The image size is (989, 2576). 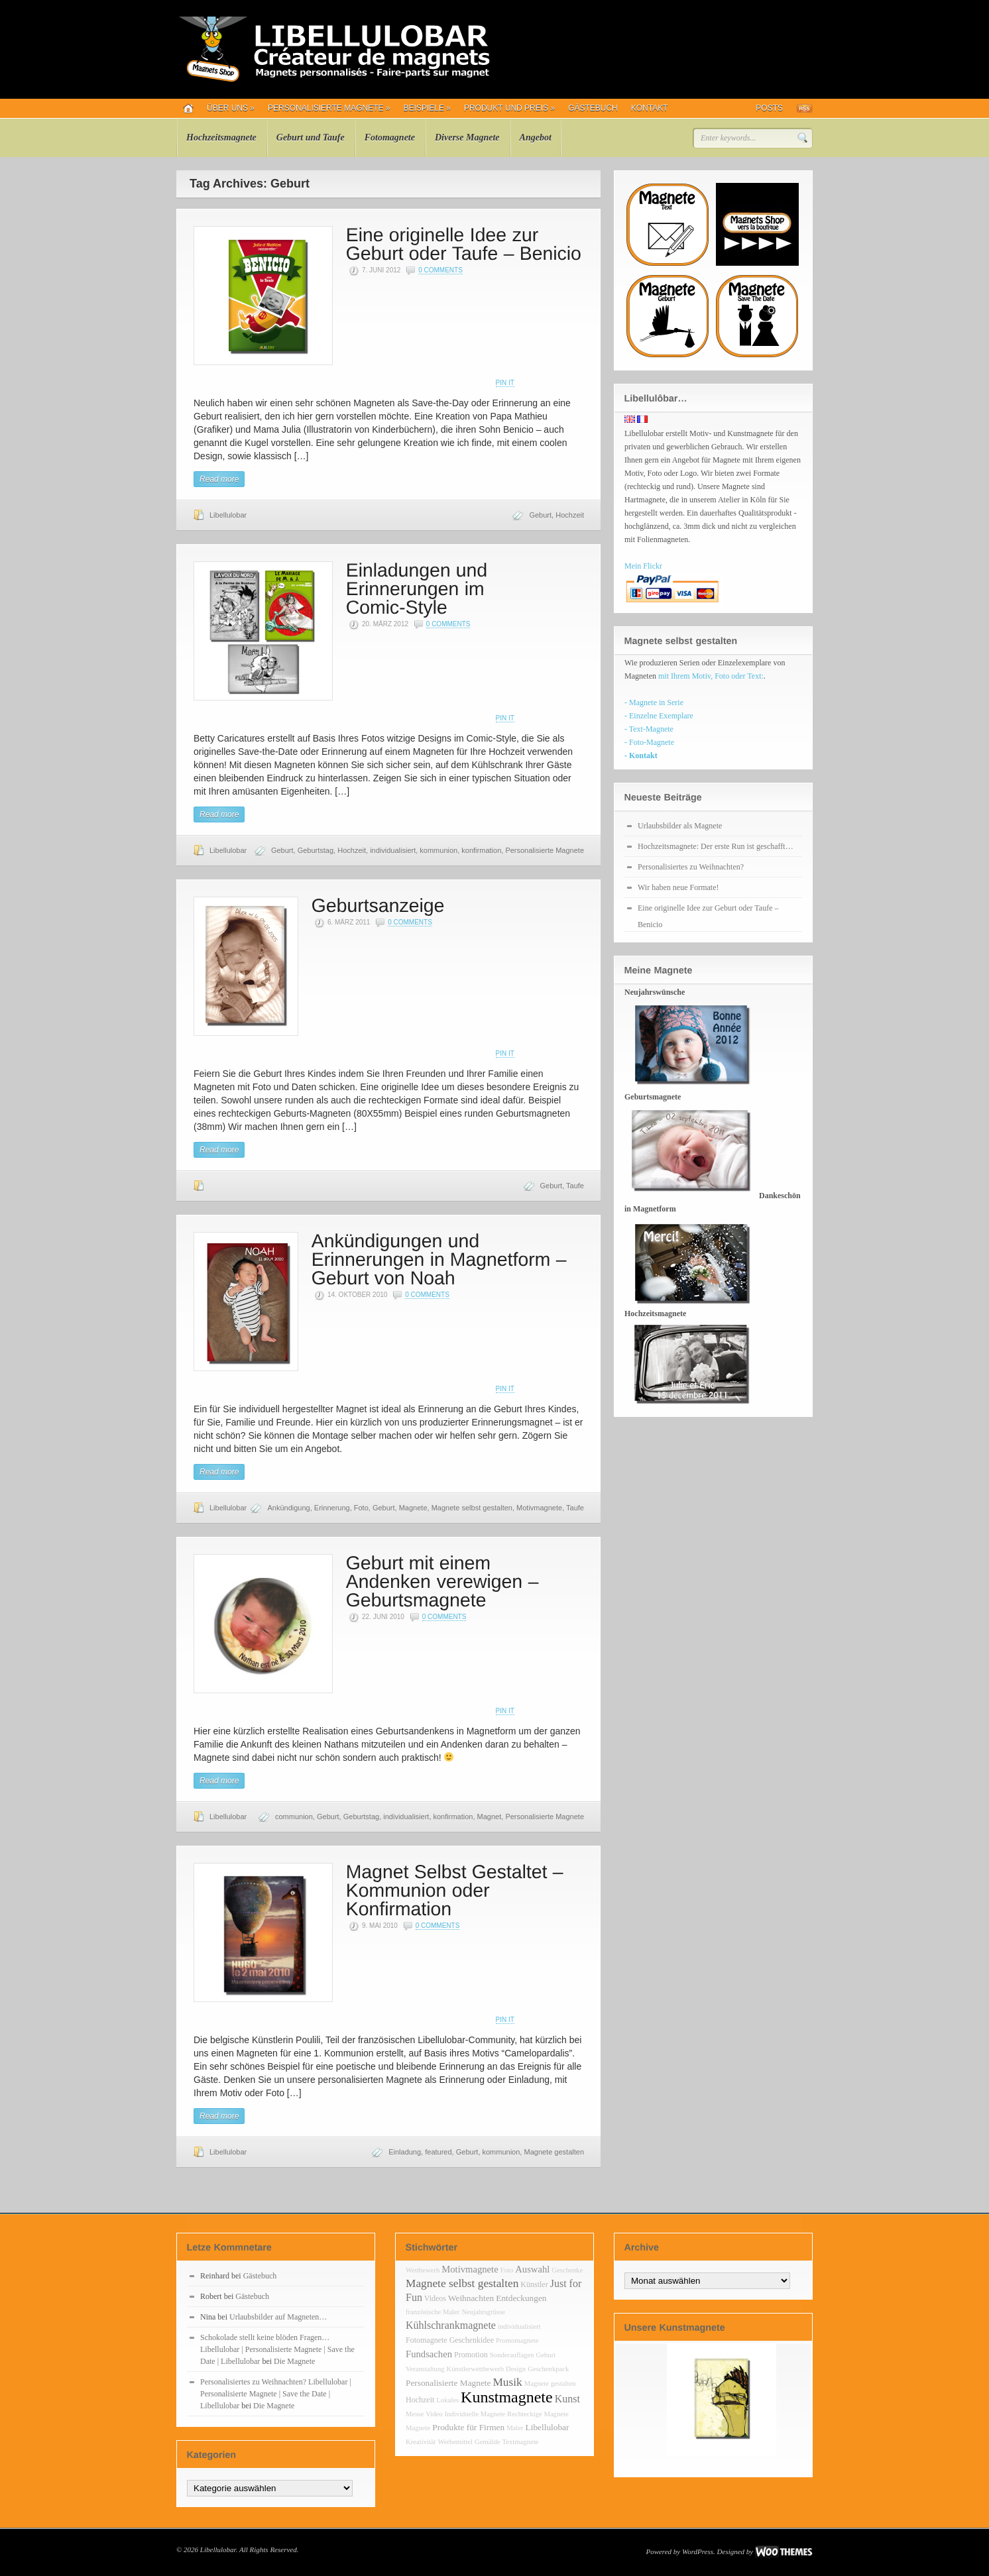 What do you see at coordinates (329, 108) in the screenshot?
I see `Personalisierte Magnete` at bounding box center [329, 108].